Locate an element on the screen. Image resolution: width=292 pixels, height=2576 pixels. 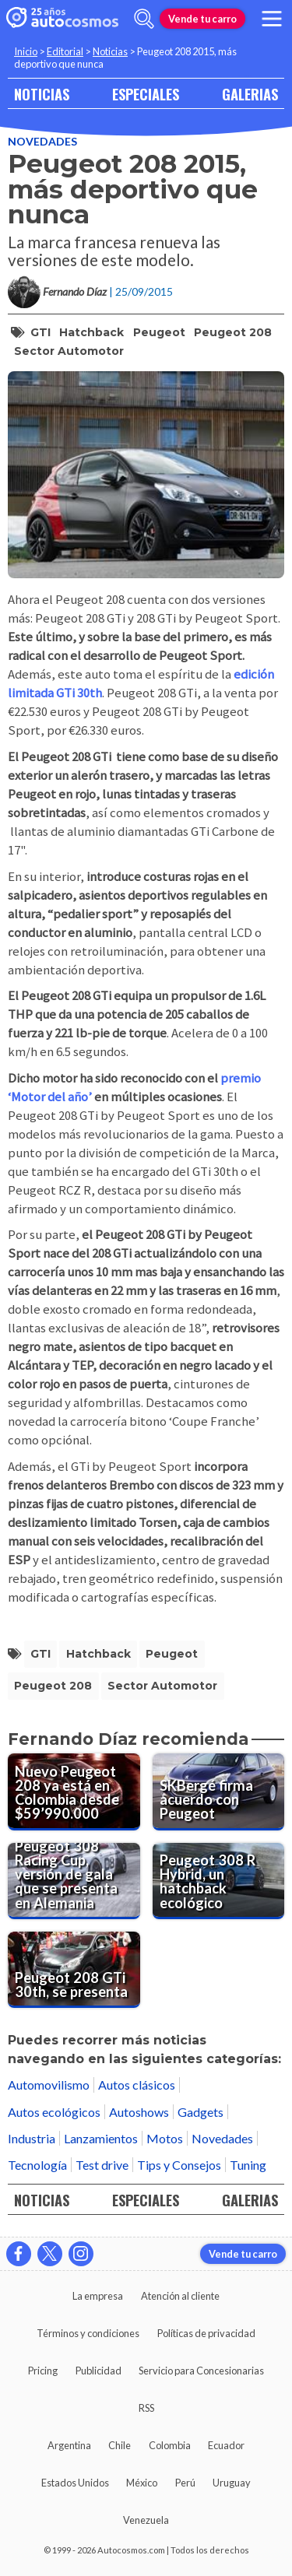
[menu] is located at coordinates (272, 18).